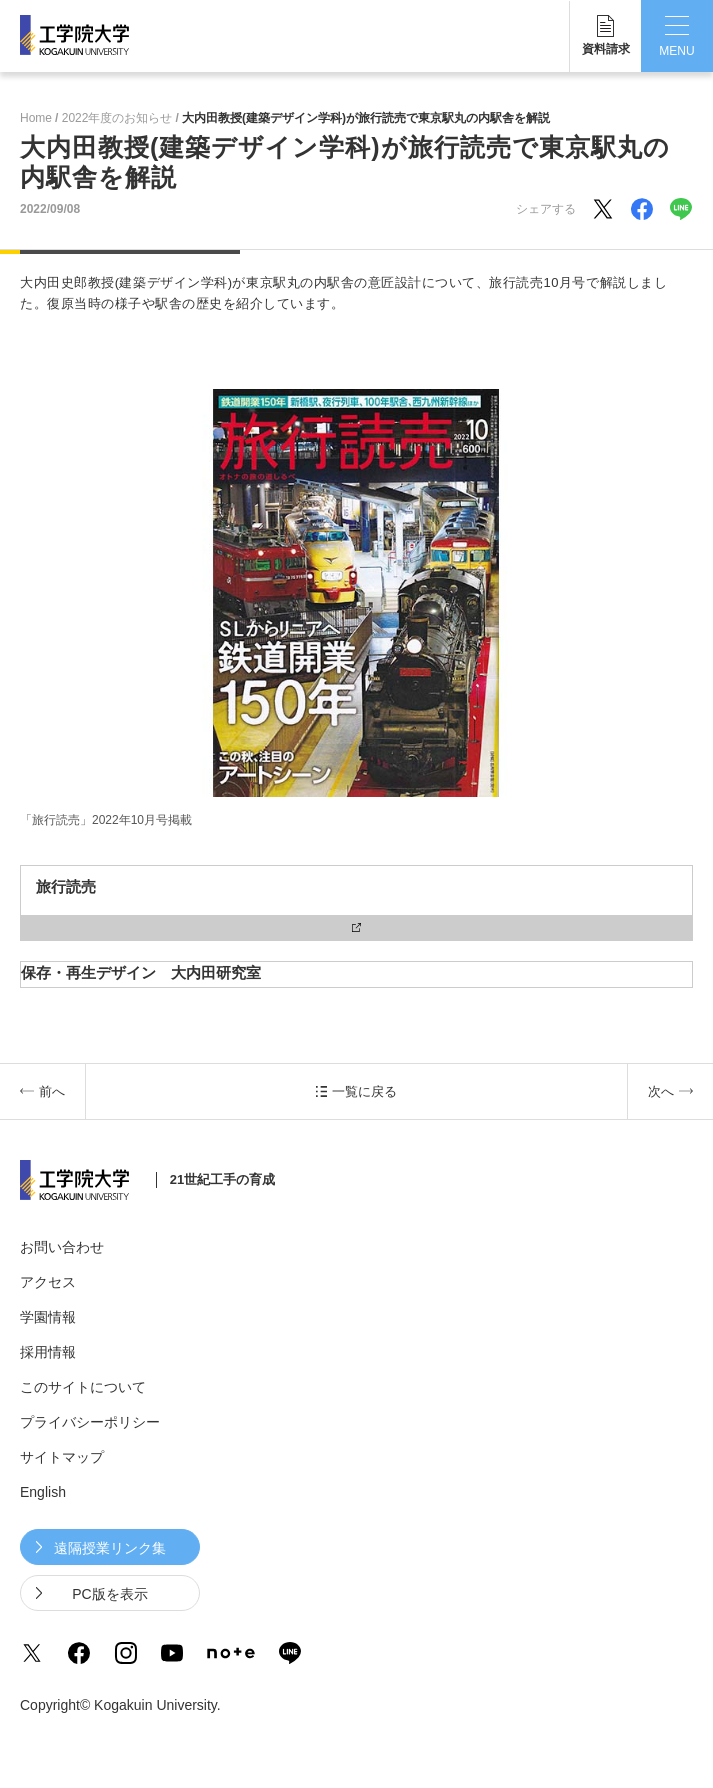  Describe the element at coordinates (117, 118) in the screenshot. I see `2022年度のお知らせ` at that location.